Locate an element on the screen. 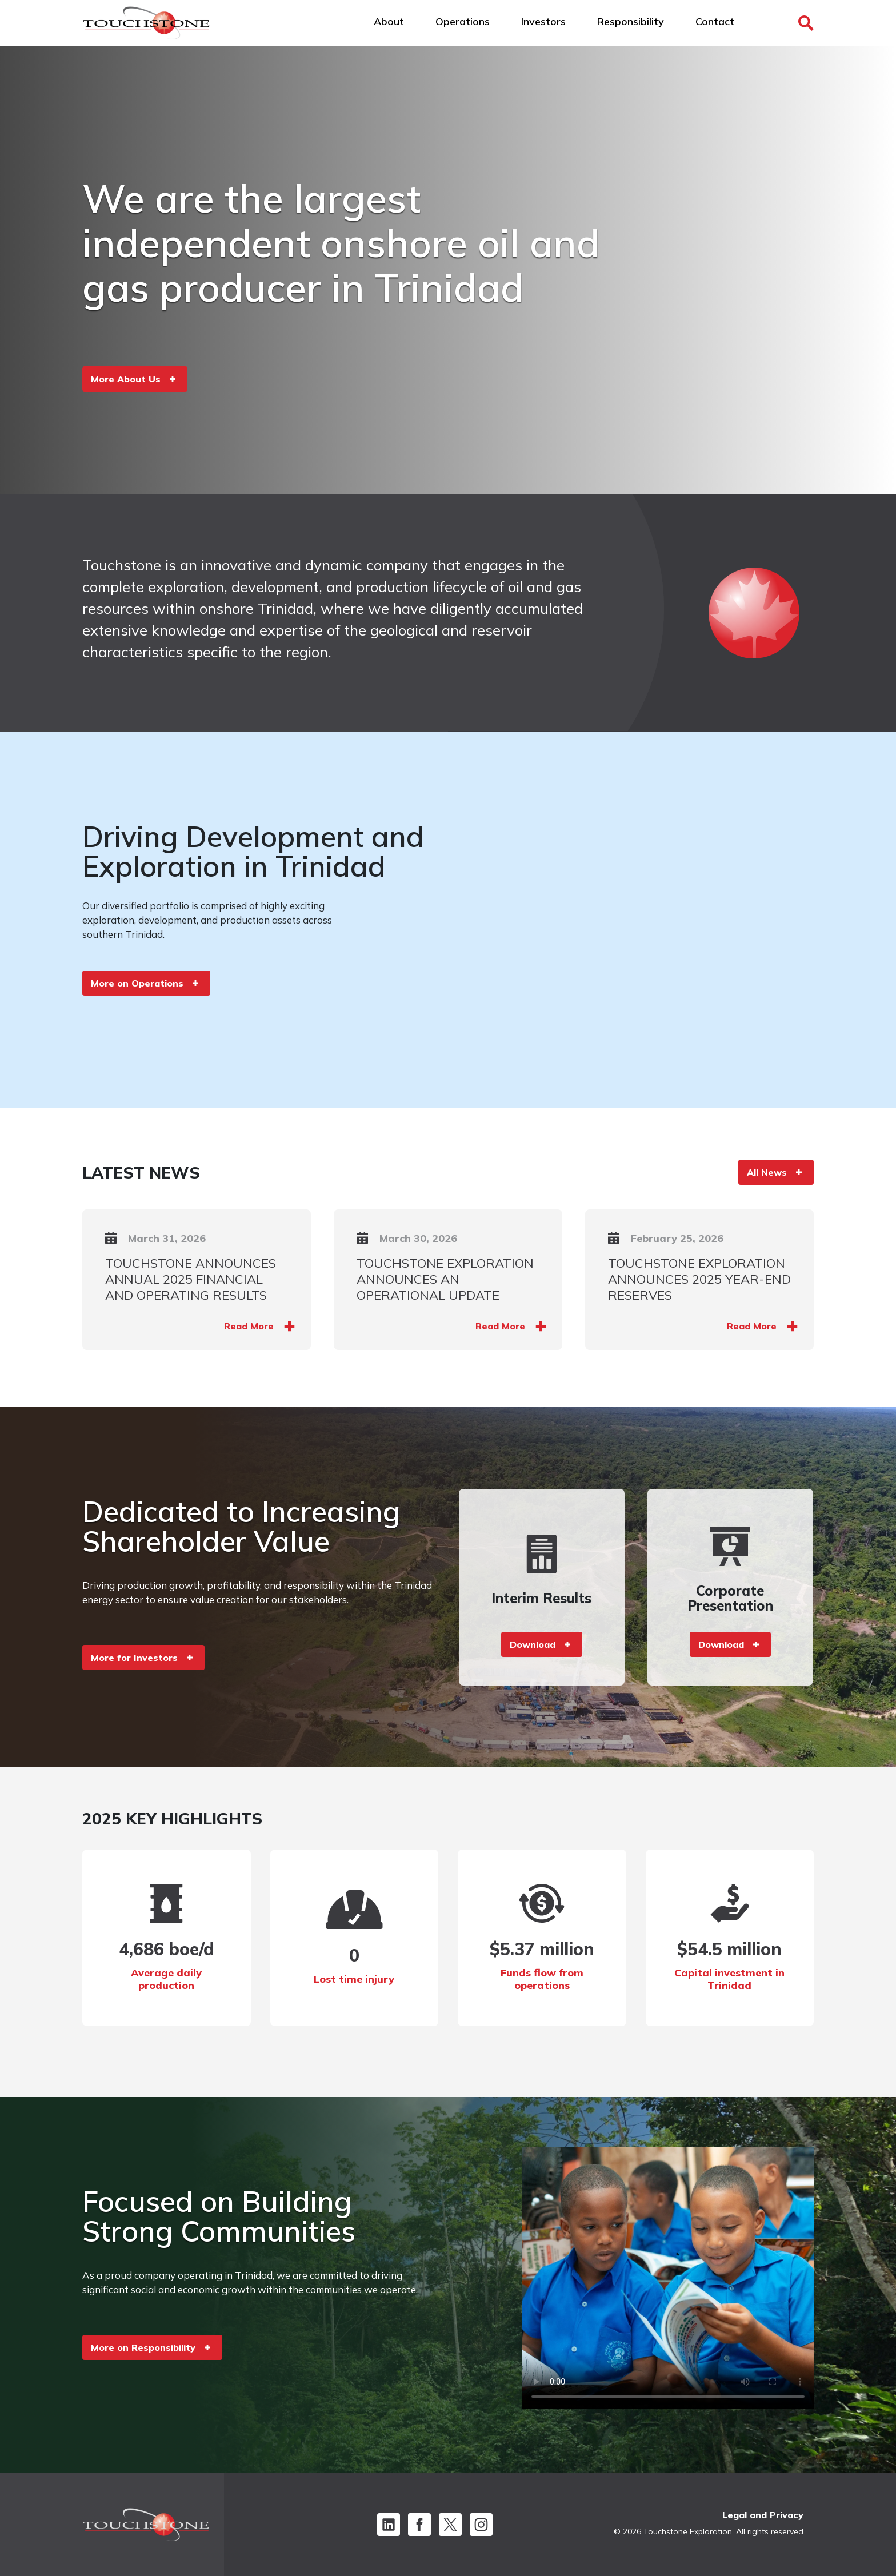  More for Investors is located at coordinates (134, 1657).